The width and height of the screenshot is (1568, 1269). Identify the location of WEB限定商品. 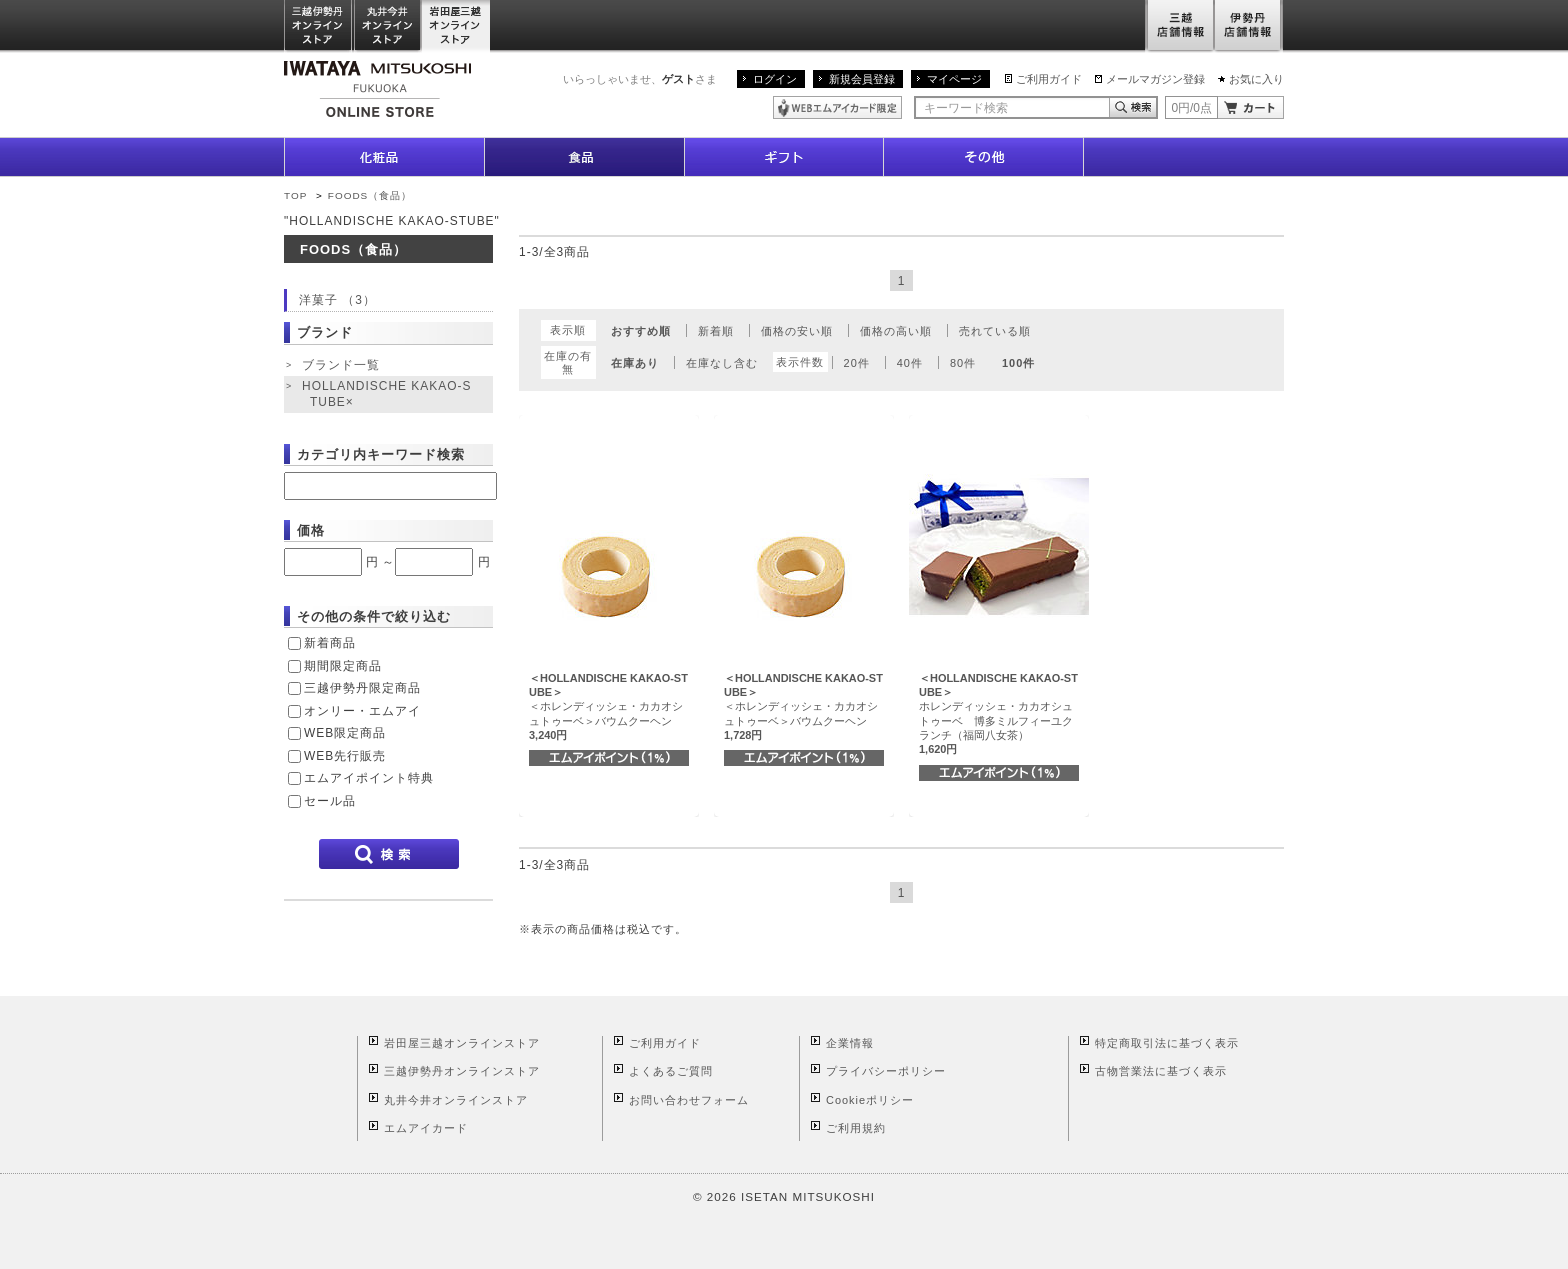
(345, 733).